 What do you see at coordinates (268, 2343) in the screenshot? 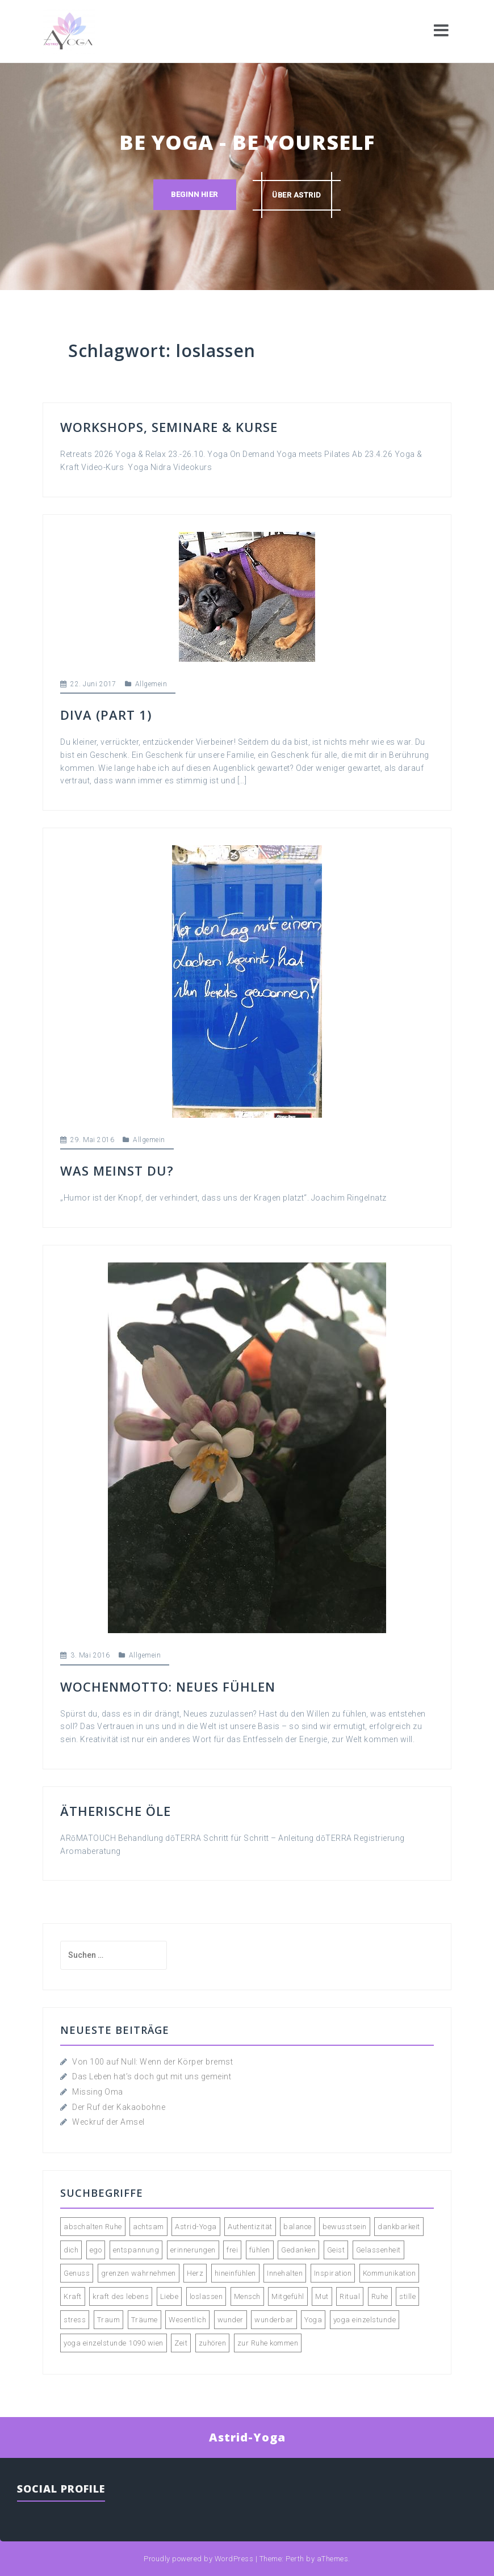
I see `zur Ruhe kommen [zur Ruhe kommen (3 Einträge)]` at bounding box center [268, 2343].